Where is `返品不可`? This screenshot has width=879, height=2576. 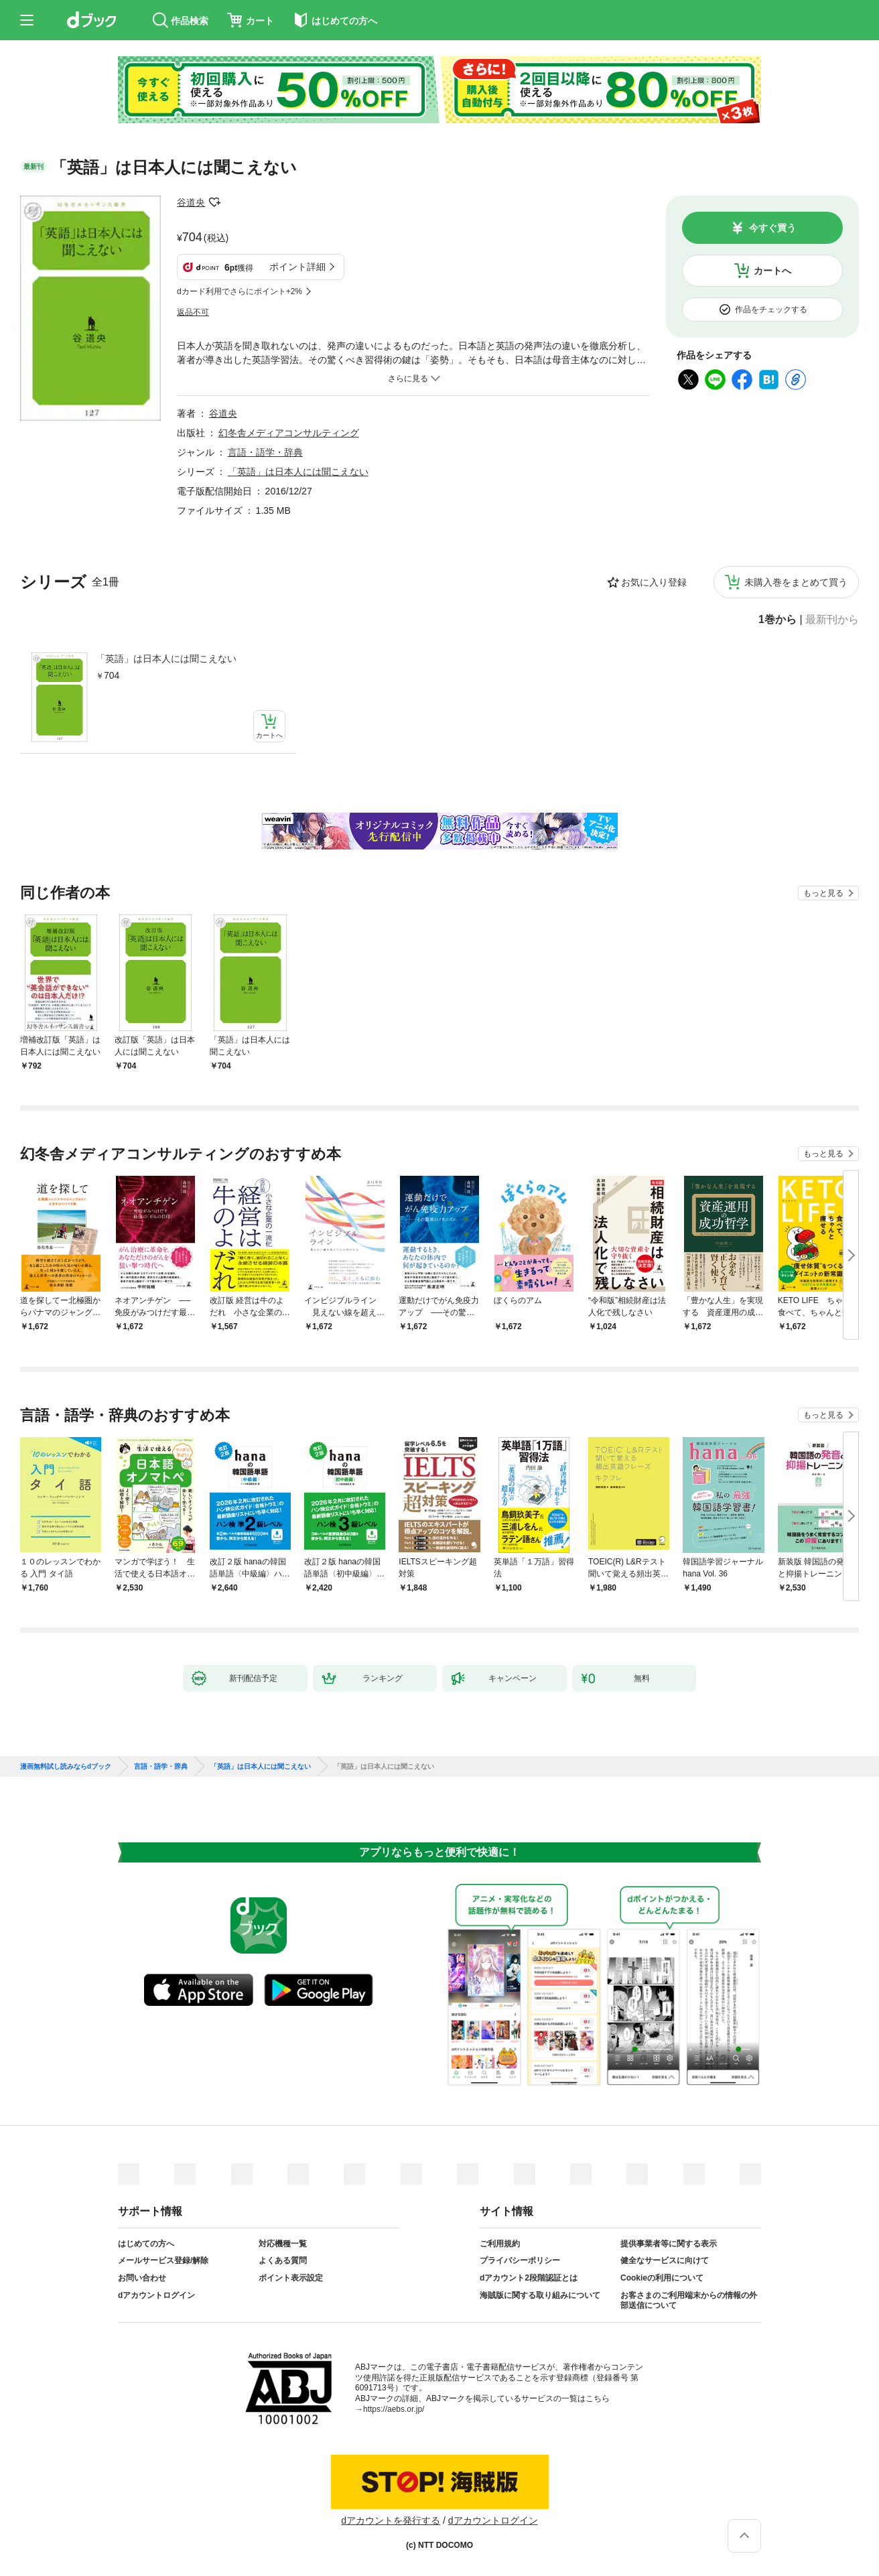
返品不可 is located at coordinates (193, 312).